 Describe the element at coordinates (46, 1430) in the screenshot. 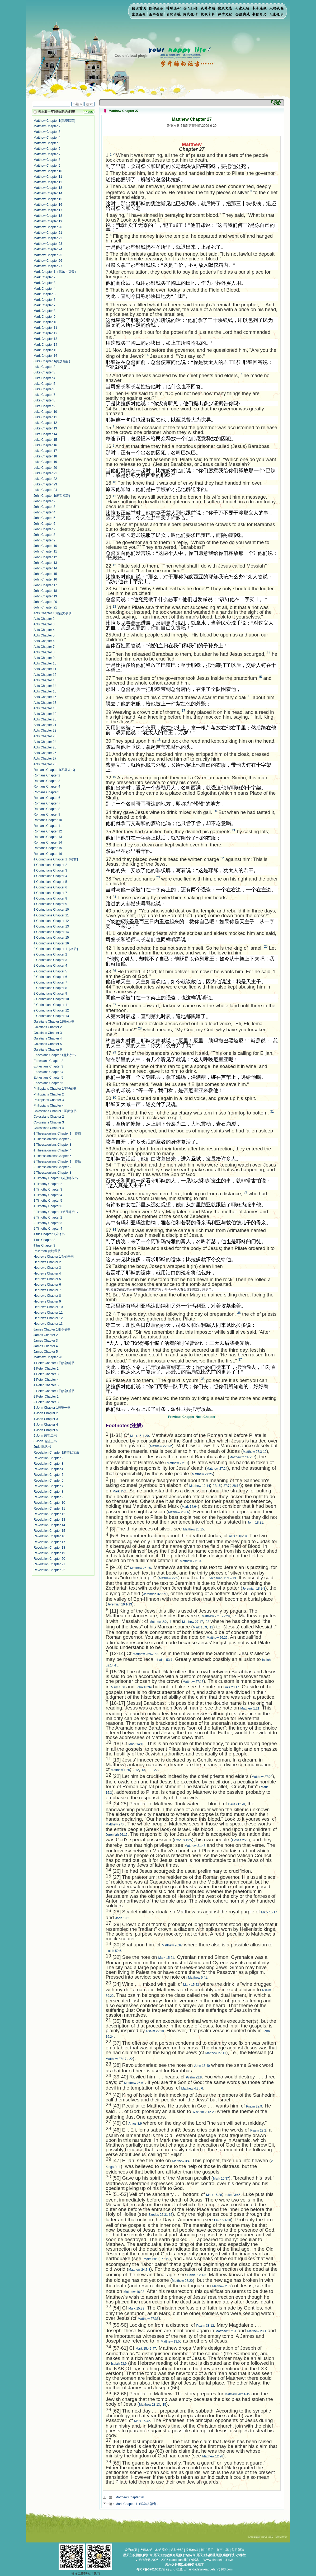

I see `1 John Chapter 5` at that location.